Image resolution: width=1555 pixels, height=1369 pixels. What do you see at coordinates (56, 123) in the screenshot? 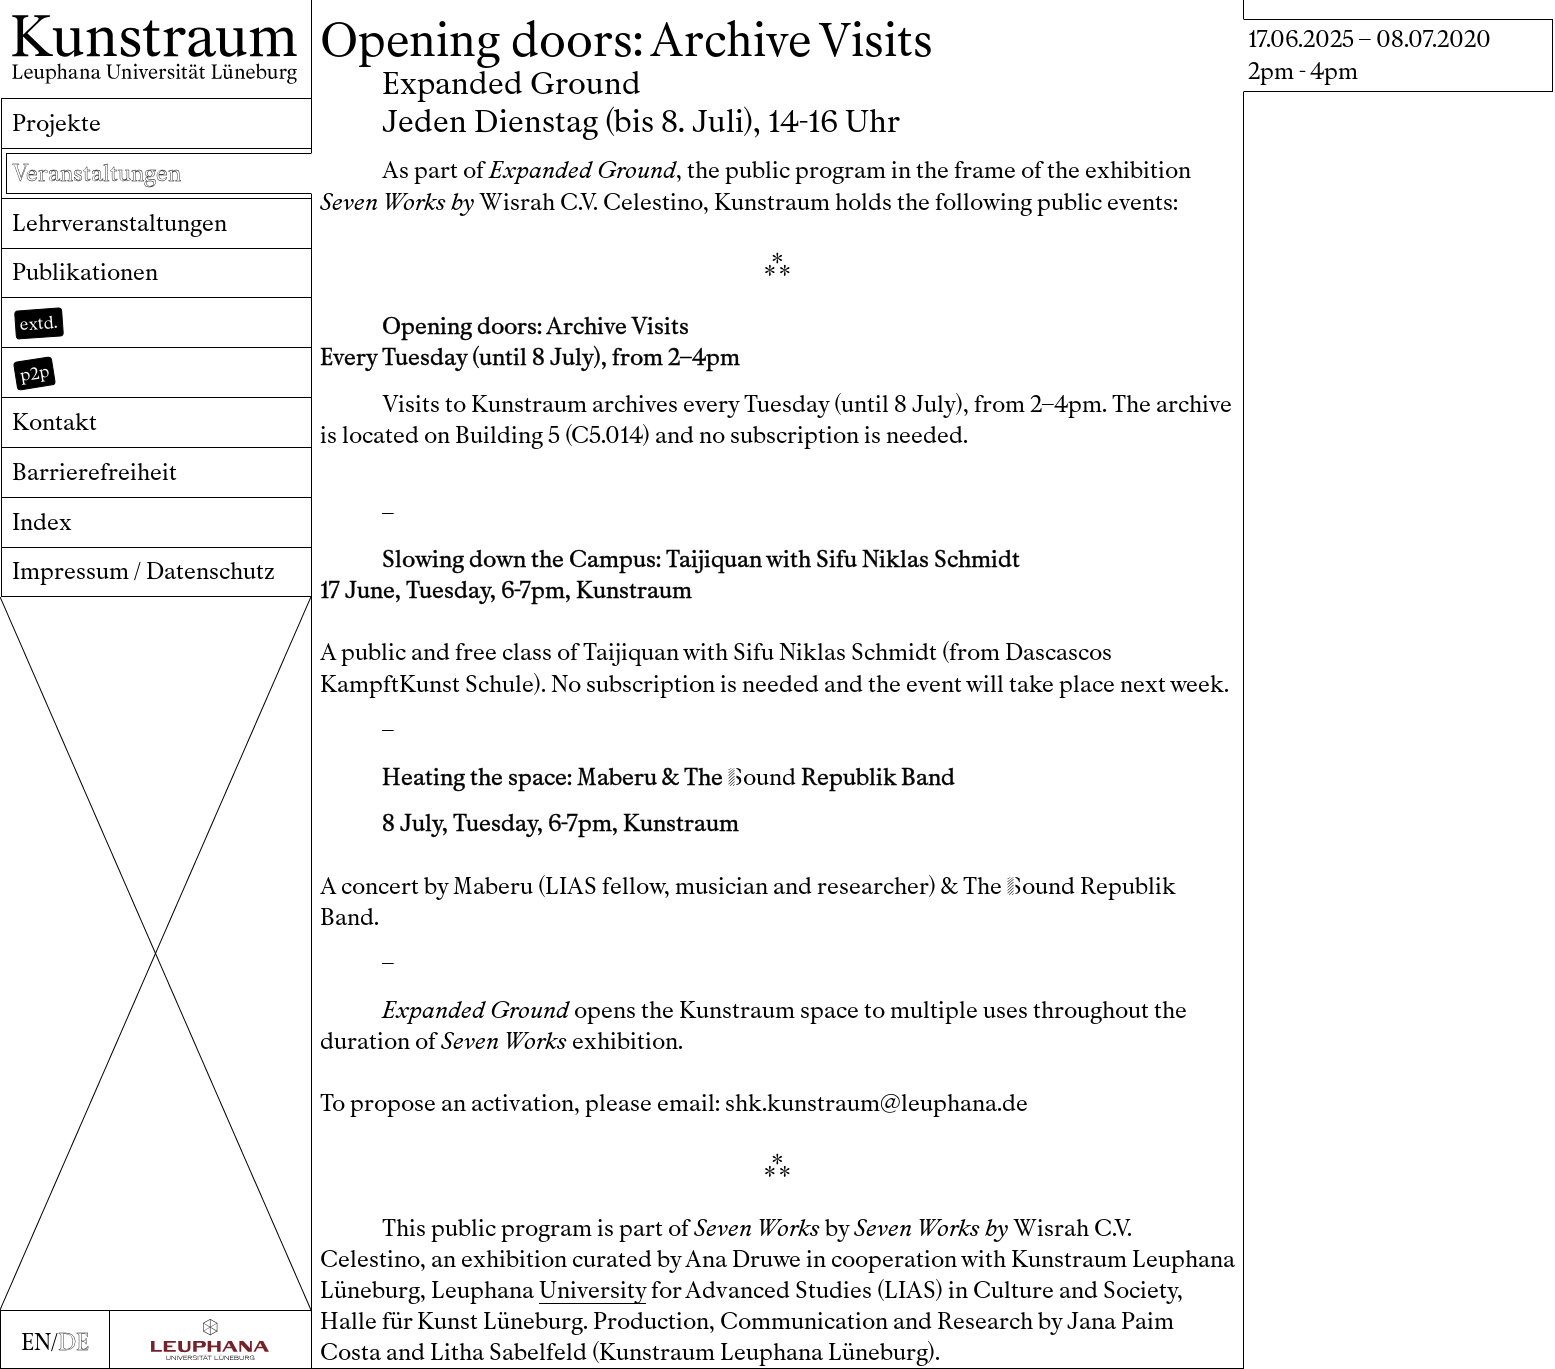
I see `Projekte` at bounding box center [56, 123].